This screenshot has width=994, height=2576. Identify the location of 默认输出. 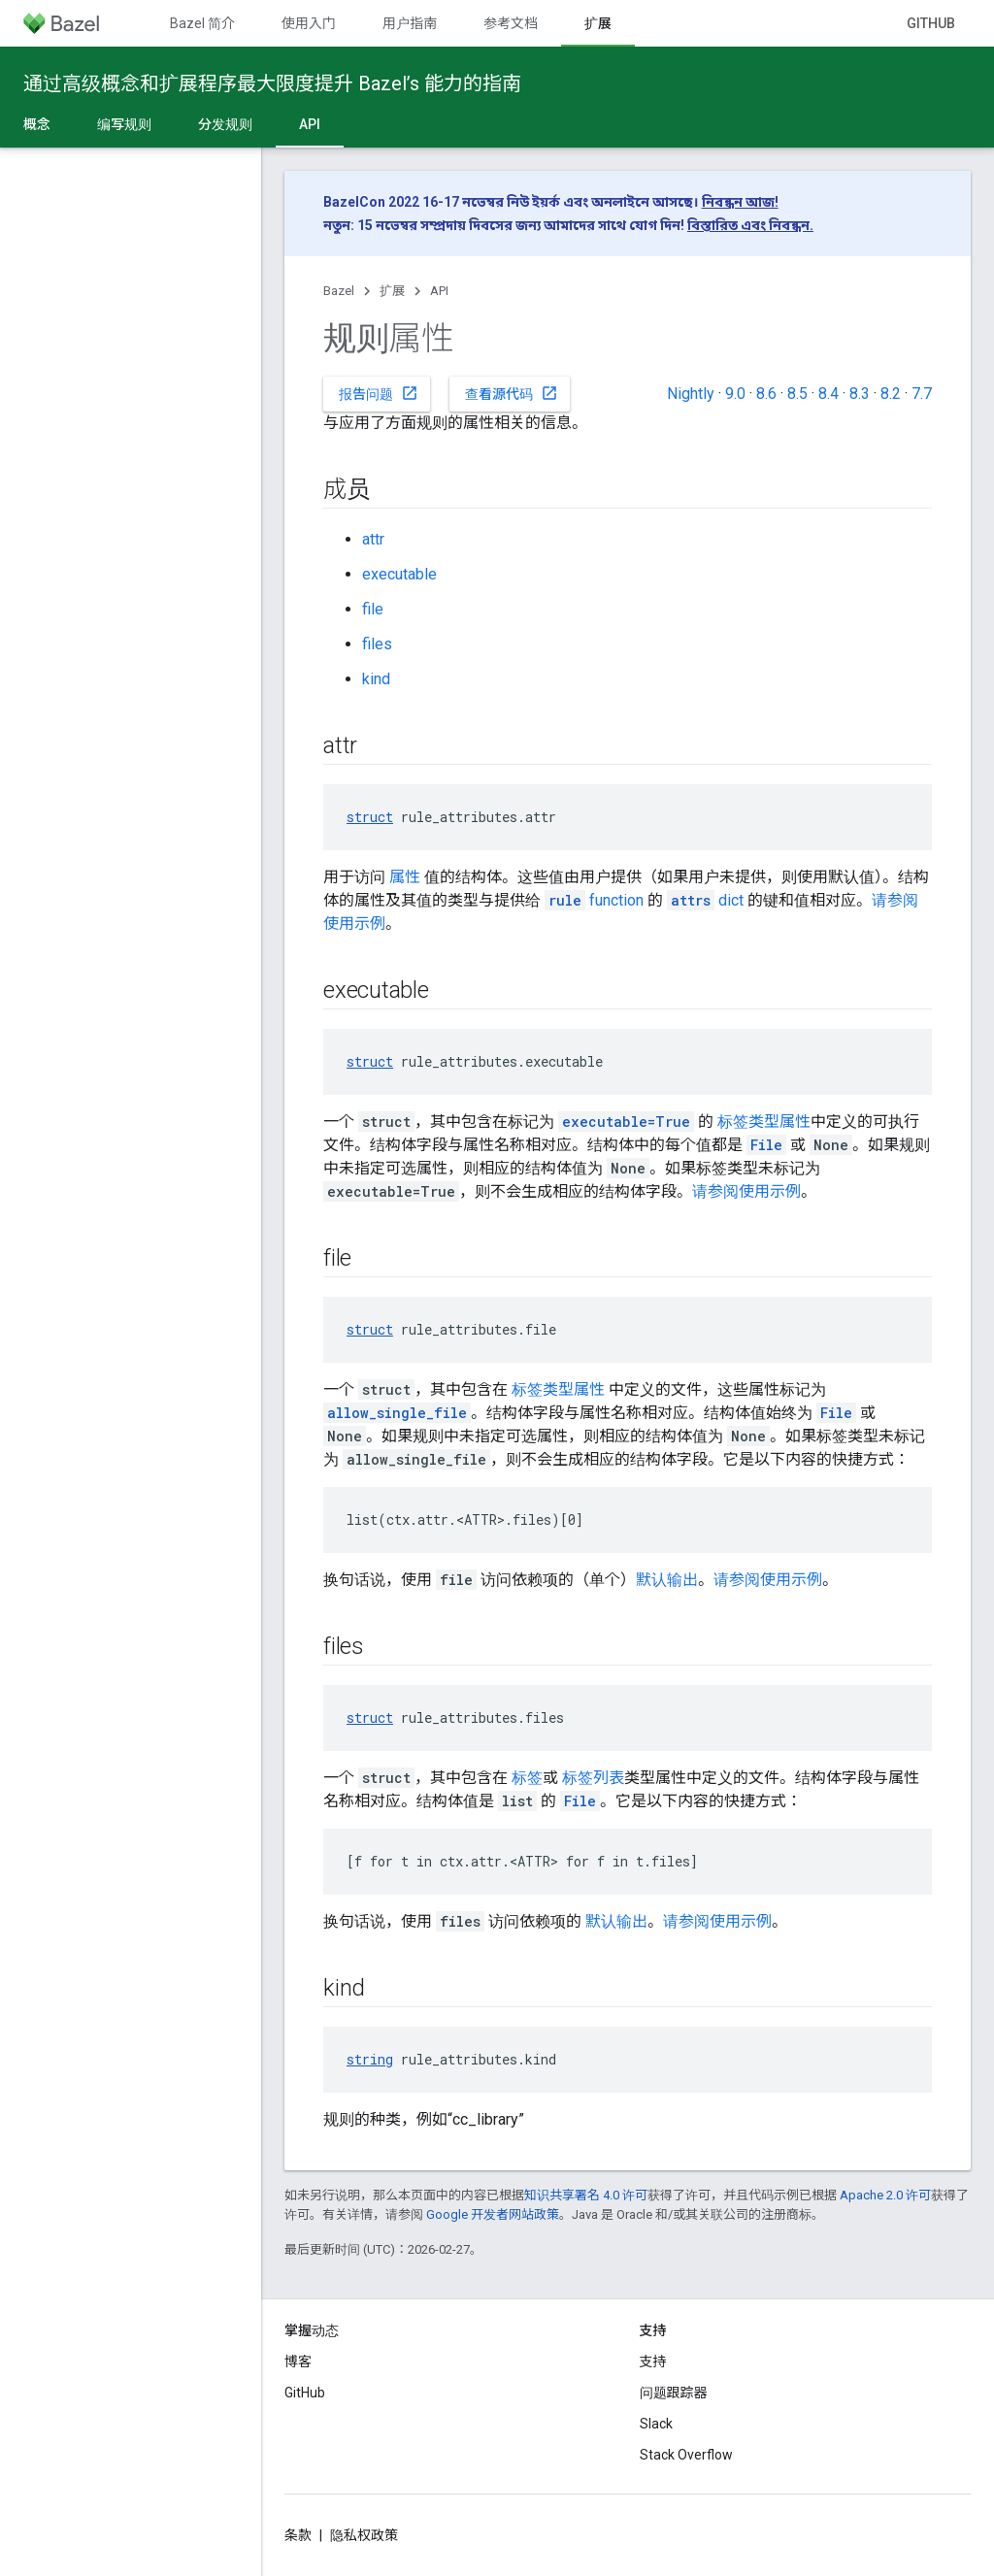
(667, 1579).